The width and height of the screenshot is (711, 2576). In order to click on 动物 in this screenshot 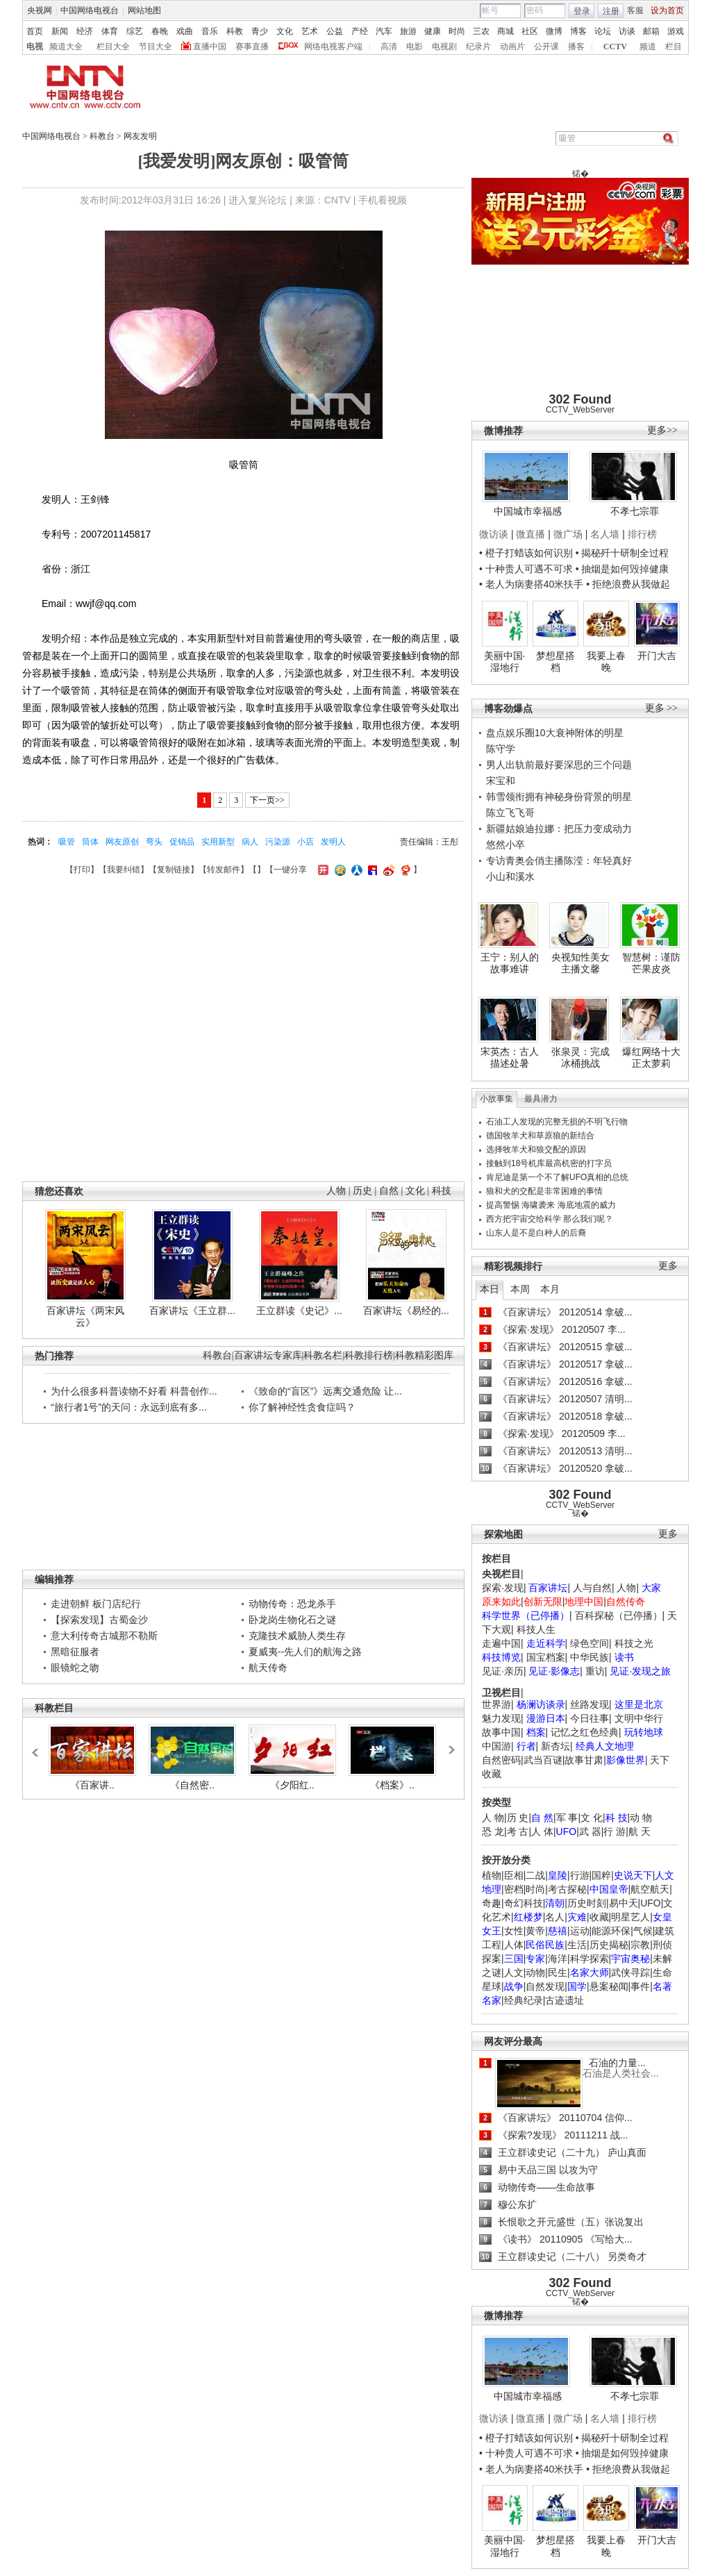, I will do `click(535, 1972)`.